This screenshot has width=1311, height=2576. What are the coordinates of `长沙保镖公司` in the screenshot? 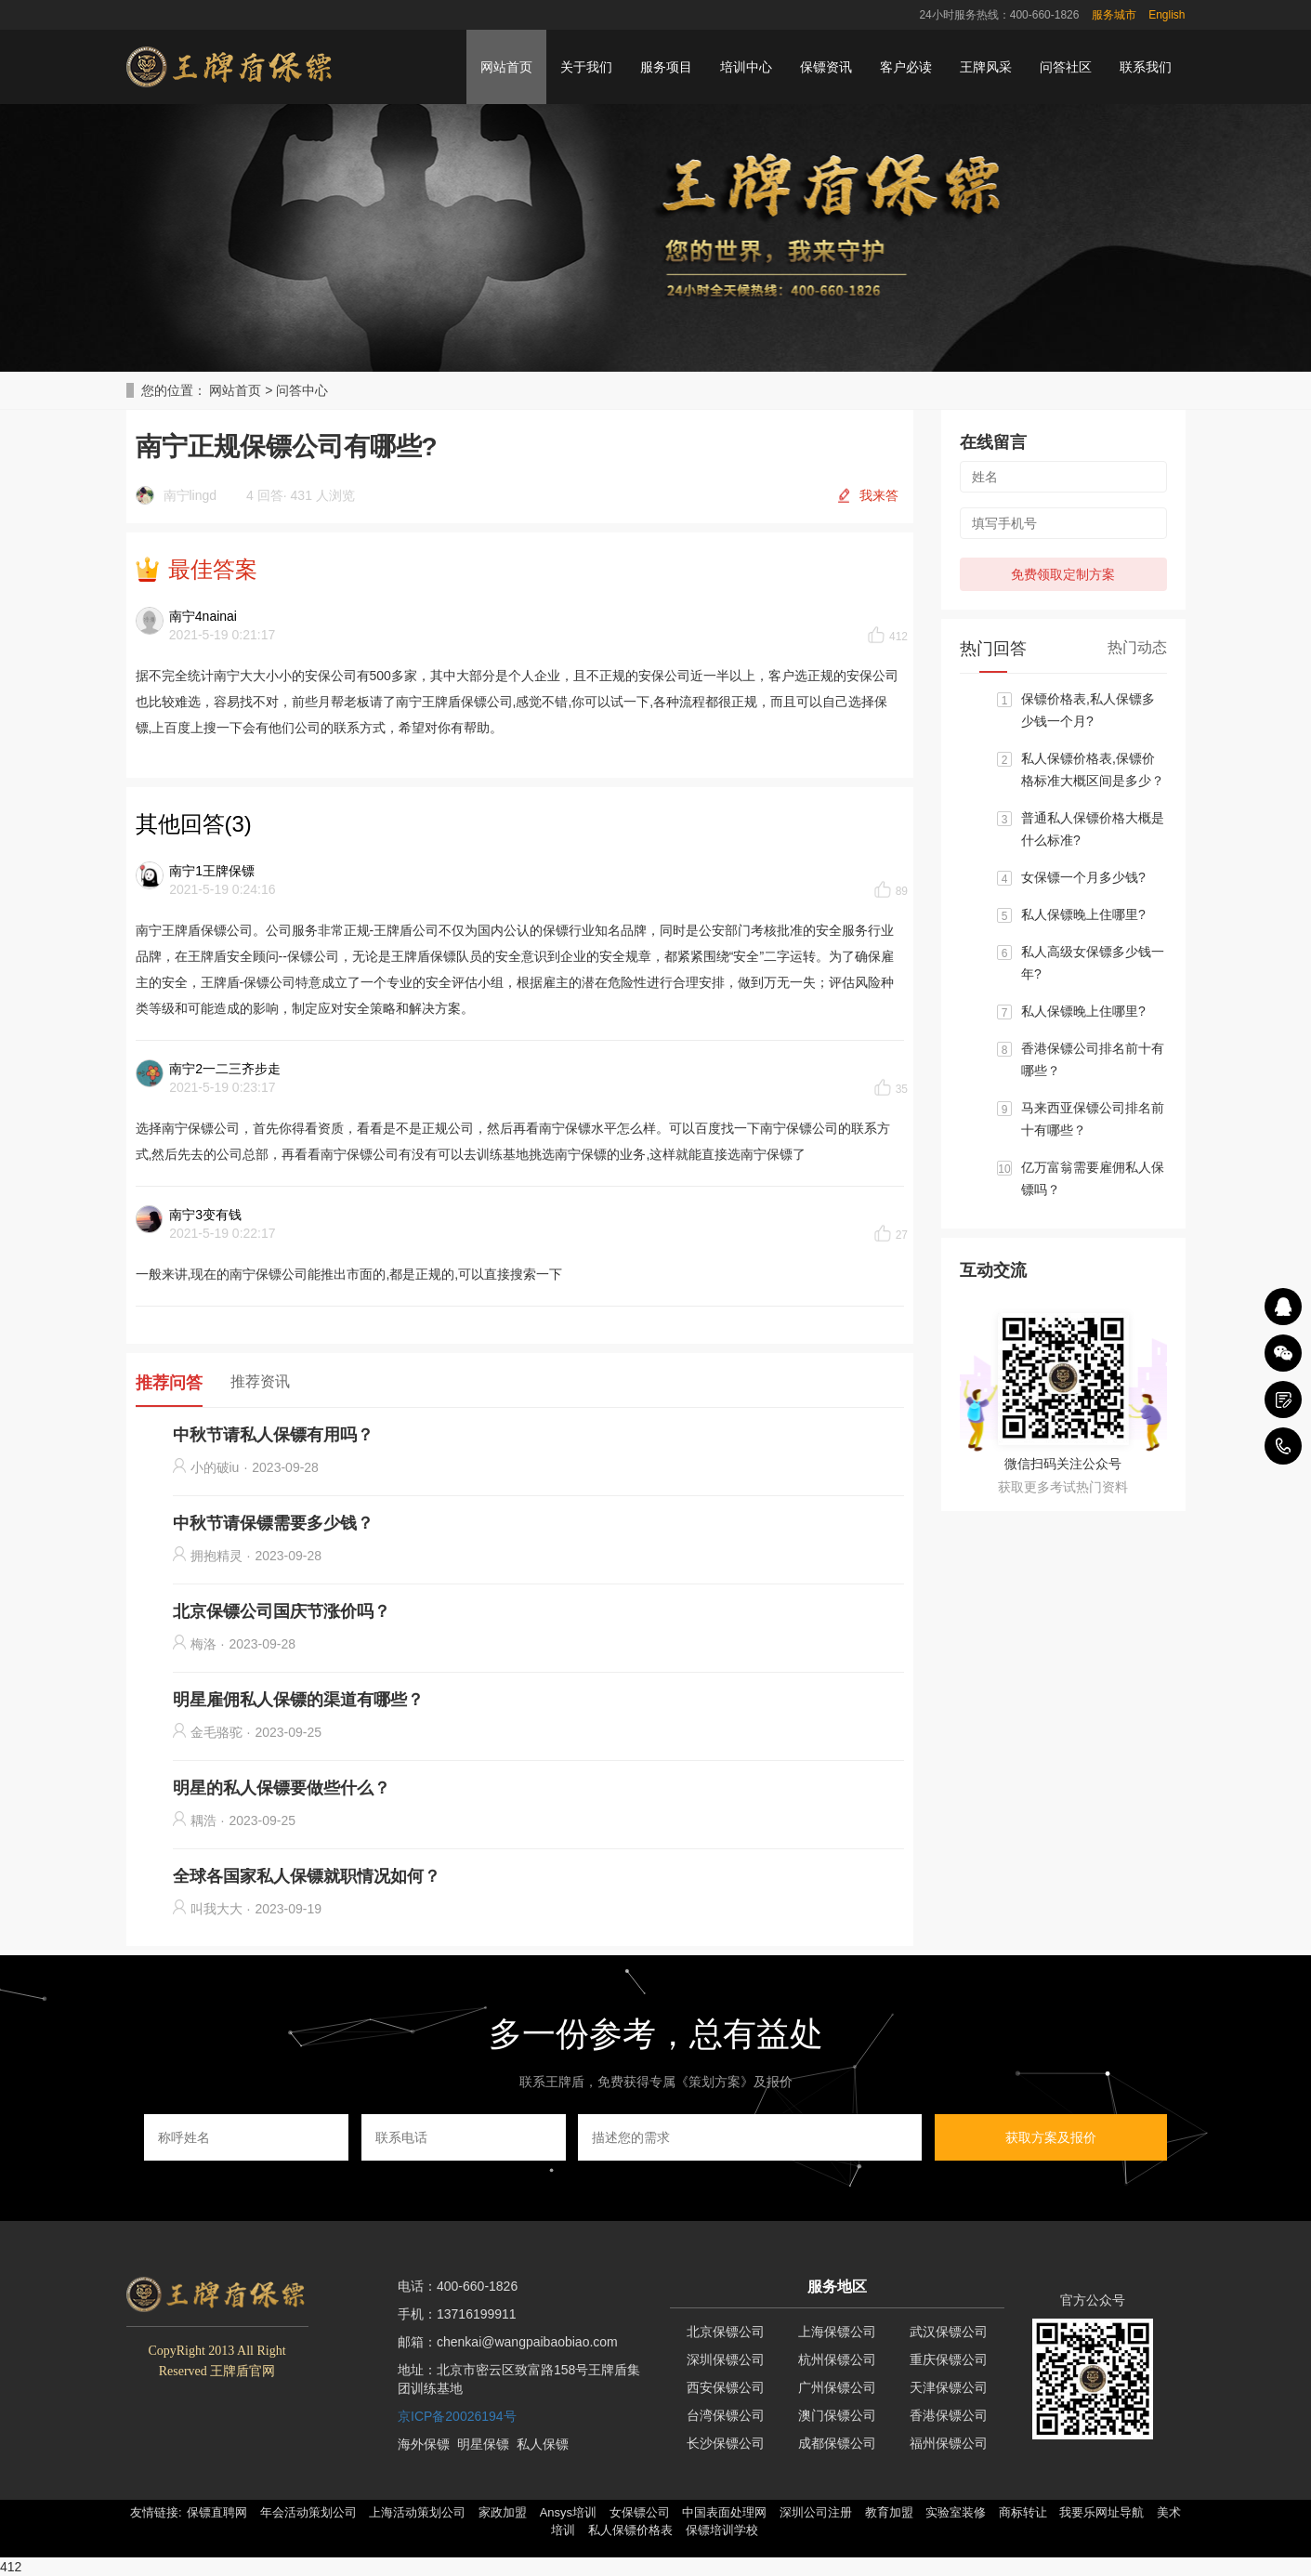 It's located at (726, 2443).